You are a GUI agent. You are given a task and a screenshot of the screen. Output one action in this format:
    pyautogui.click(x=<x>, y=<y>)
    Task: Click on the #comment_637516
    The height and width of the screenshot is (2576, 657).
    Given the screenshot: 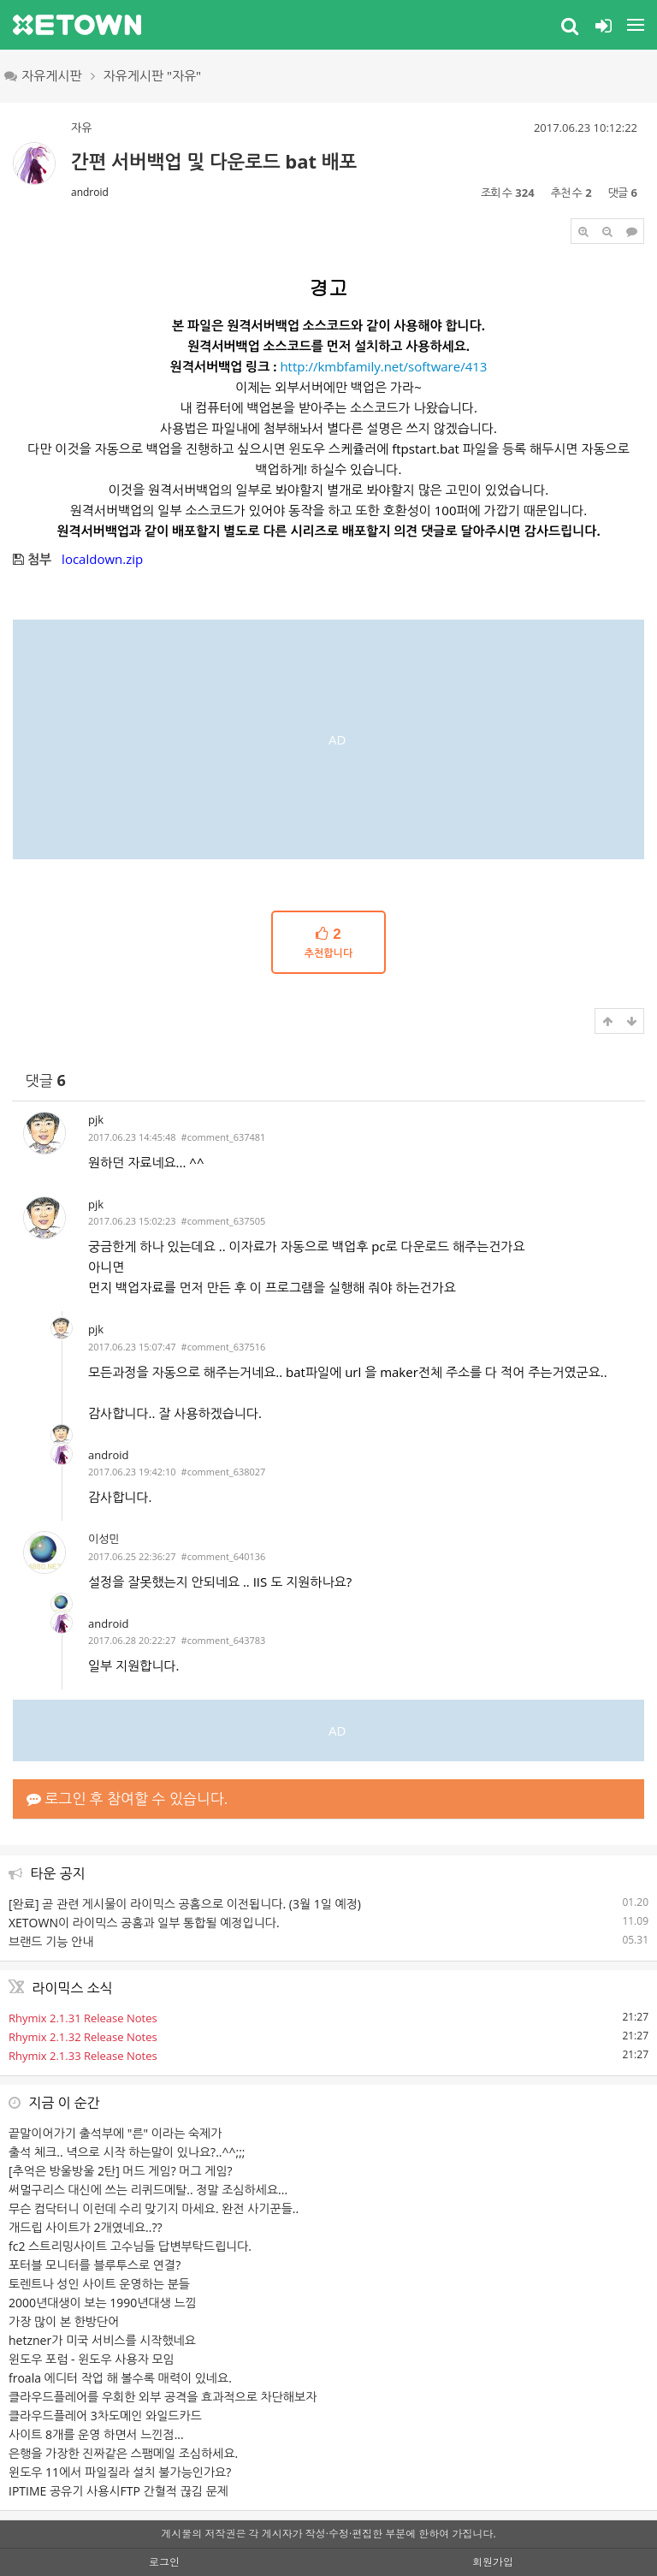 What is the action you would take?
    pyautogui.click(x=223, y=1346)
    